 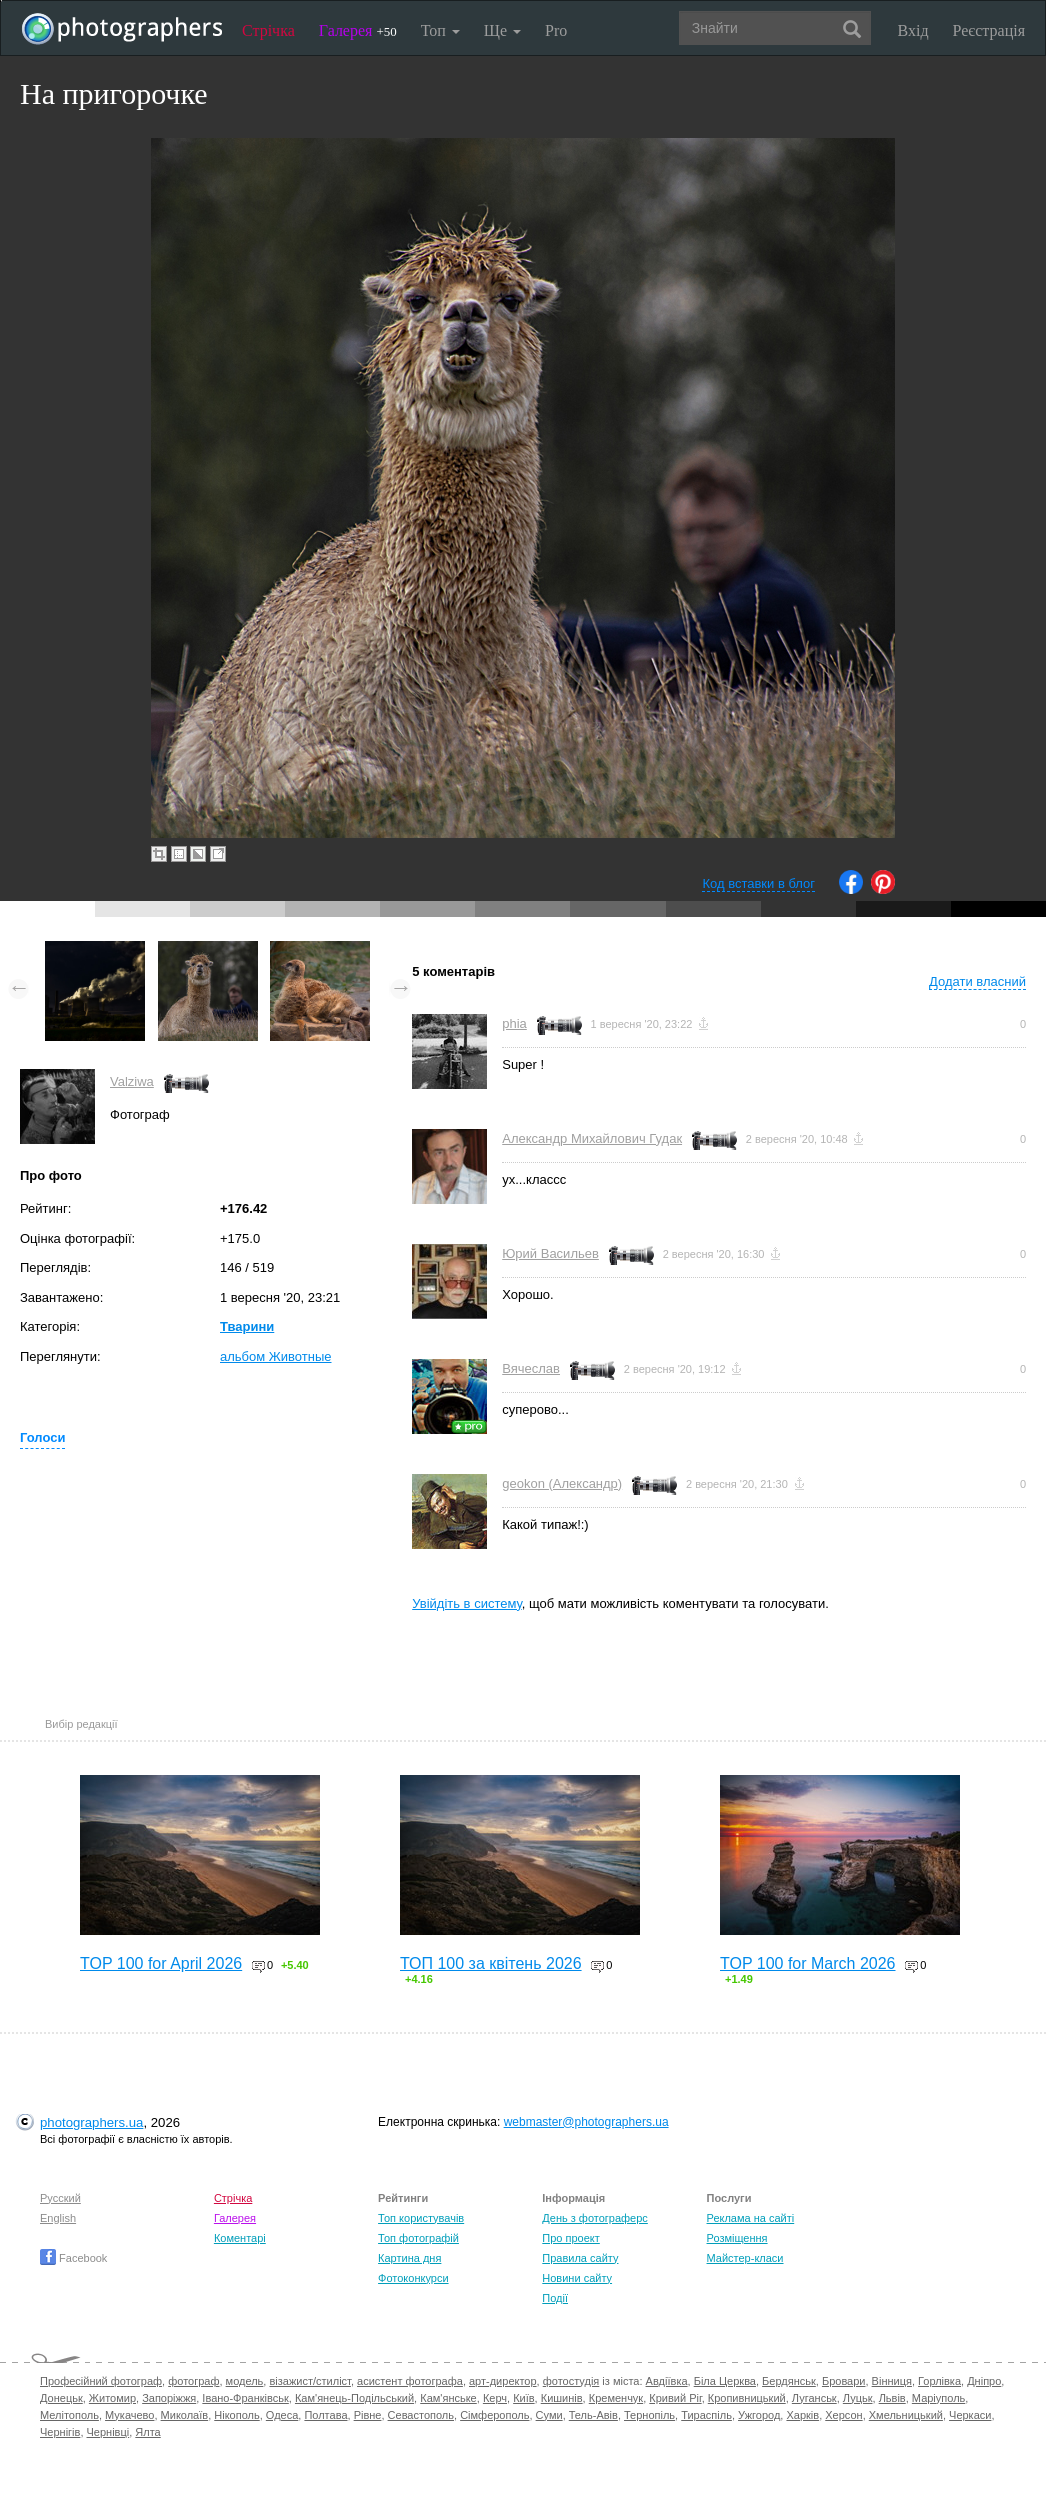 I want to click on Ще, so click(x=502, y=30).